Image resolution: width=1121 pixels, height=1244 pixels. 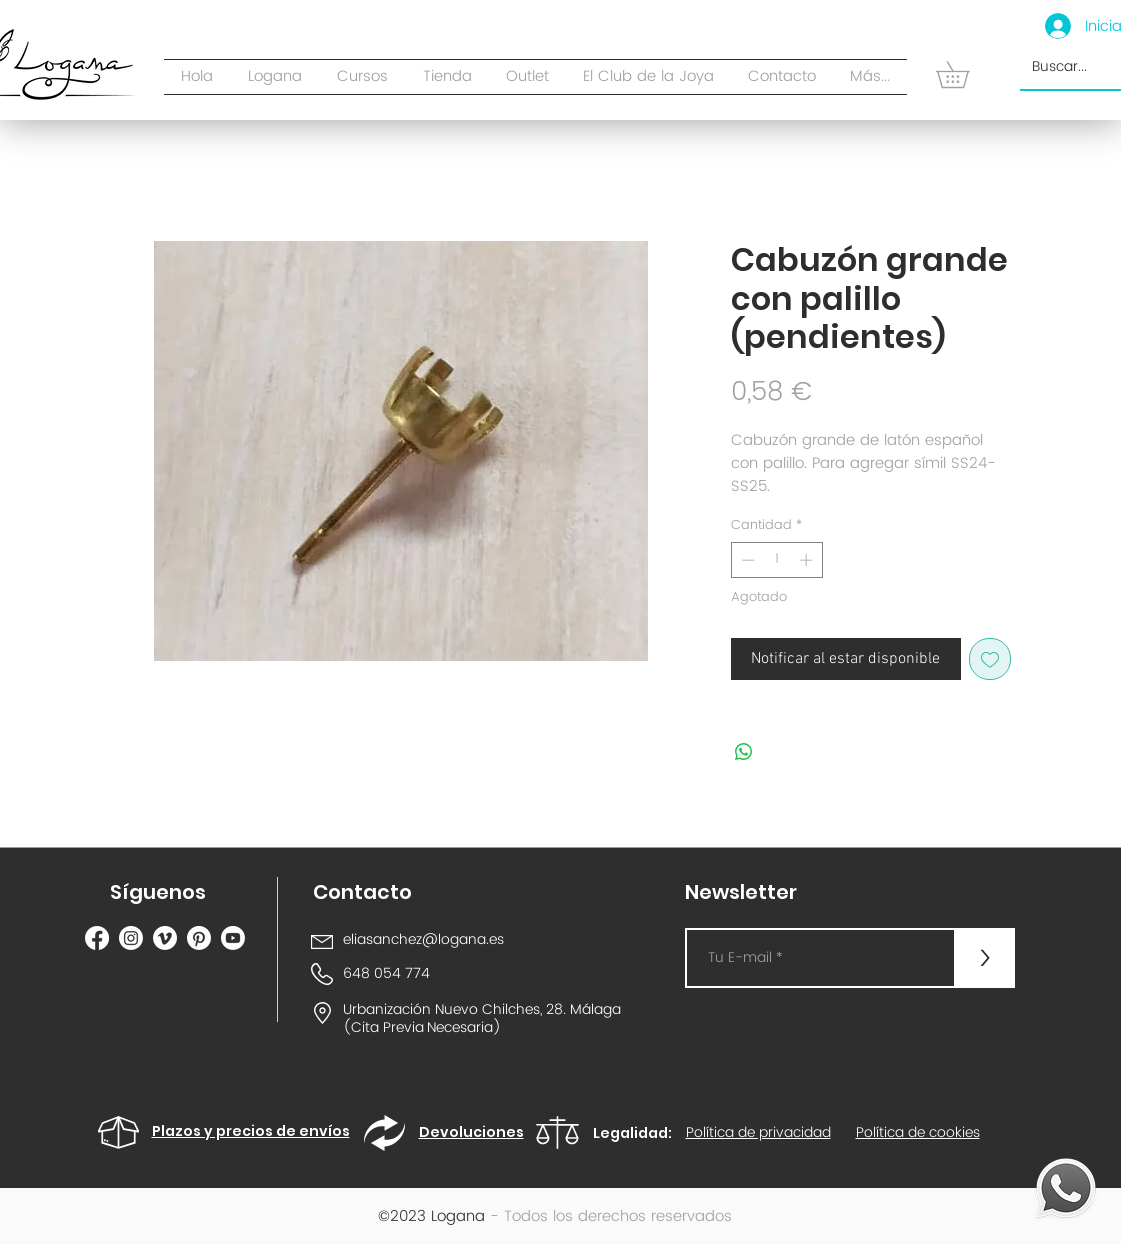 What do you see at coordinates (808, 560) in the screenshot?
I see `[Increment]` at bounding box center [808, 560].